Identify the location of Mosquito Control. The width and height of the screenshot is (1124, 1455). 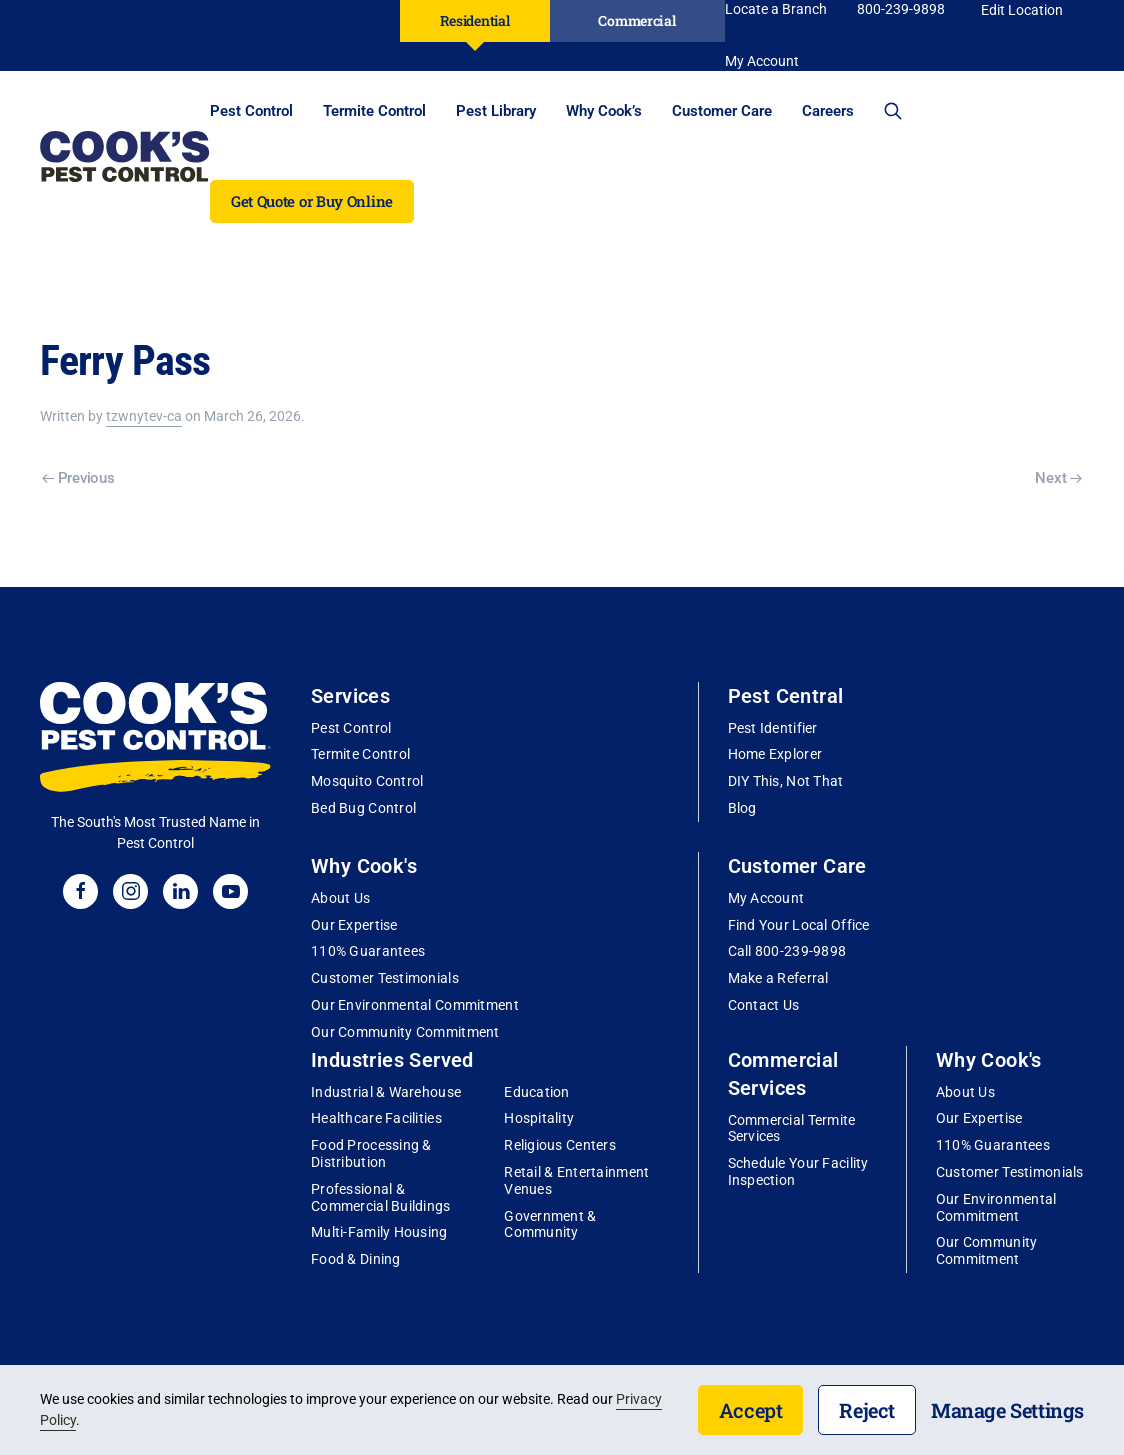
(367, 781).